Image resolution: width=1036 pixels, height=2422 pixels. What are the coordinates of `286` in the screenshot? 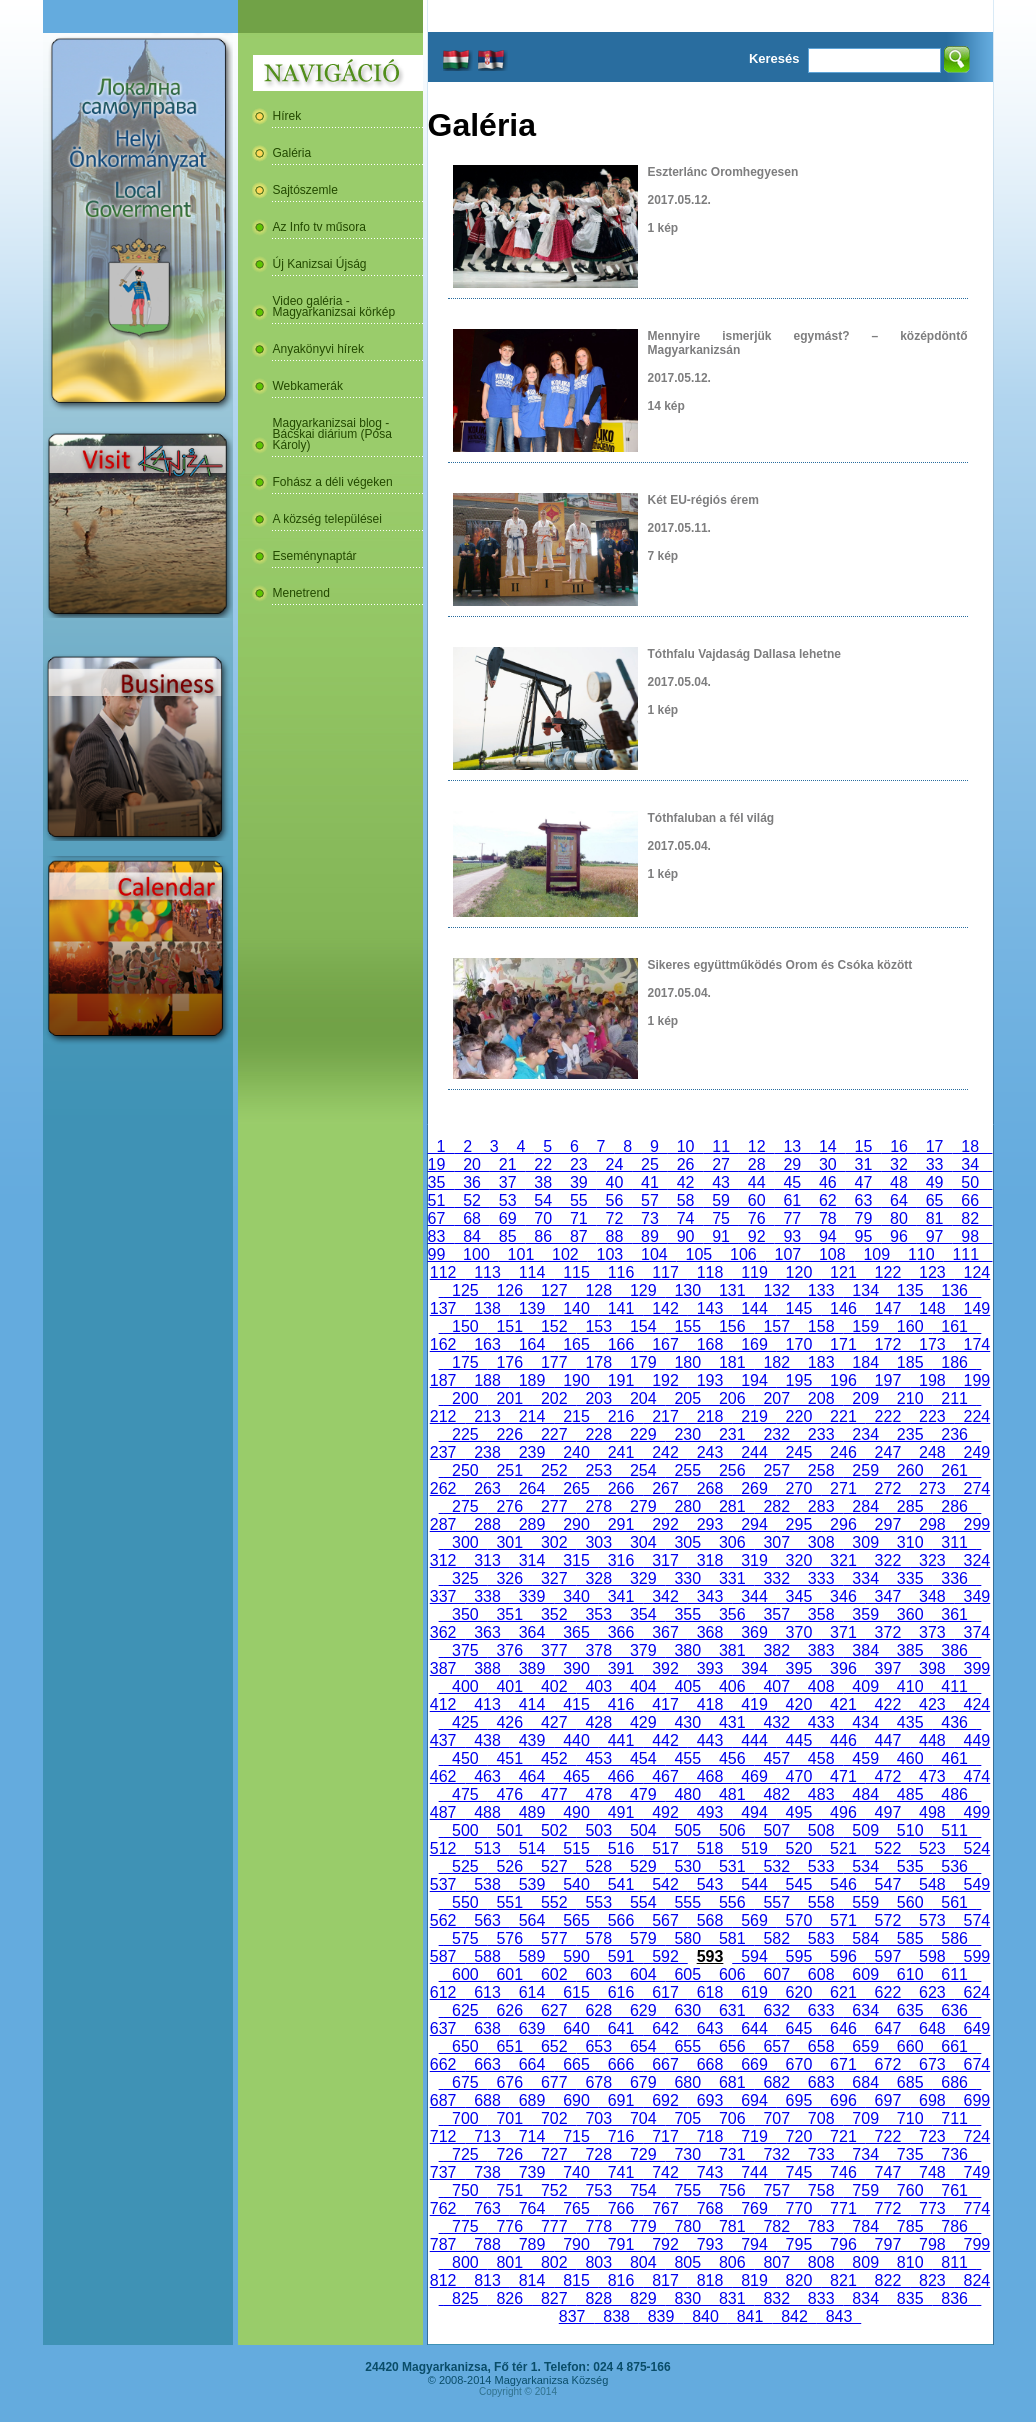 It's located at (954, 1506).